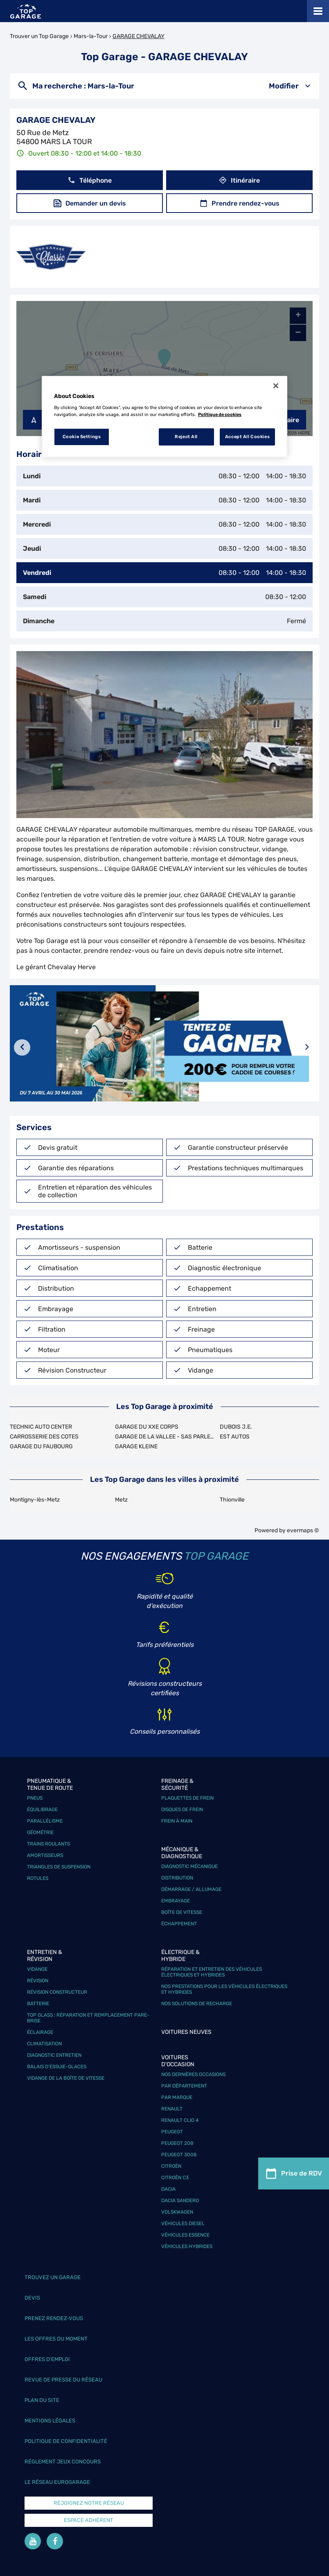 Image resolution: width=329 pixels, height=2576 pixels. What do you see at coordinates (239, 180) in the screenshot?
I see `Itinéraire [link]` at bounding box center [239, 180].